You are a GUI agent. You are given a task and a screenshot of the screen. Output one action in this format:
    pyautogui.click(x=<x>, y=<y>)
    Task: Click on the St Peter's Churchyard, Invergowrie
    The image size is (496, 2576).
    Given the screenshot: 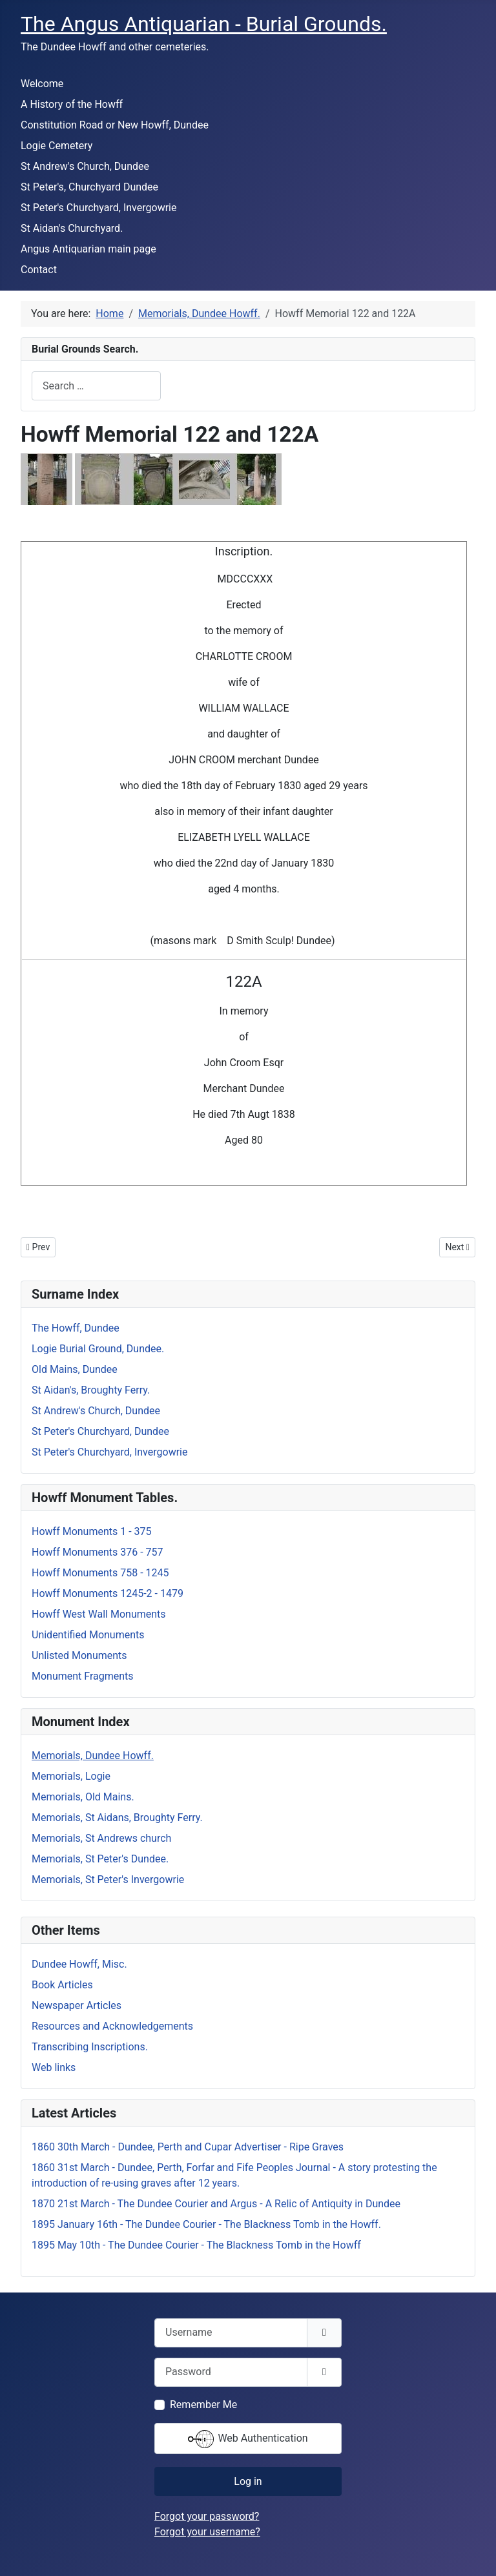 What is the action you would take?
    pyautogui.click(x=98, y=207)
    